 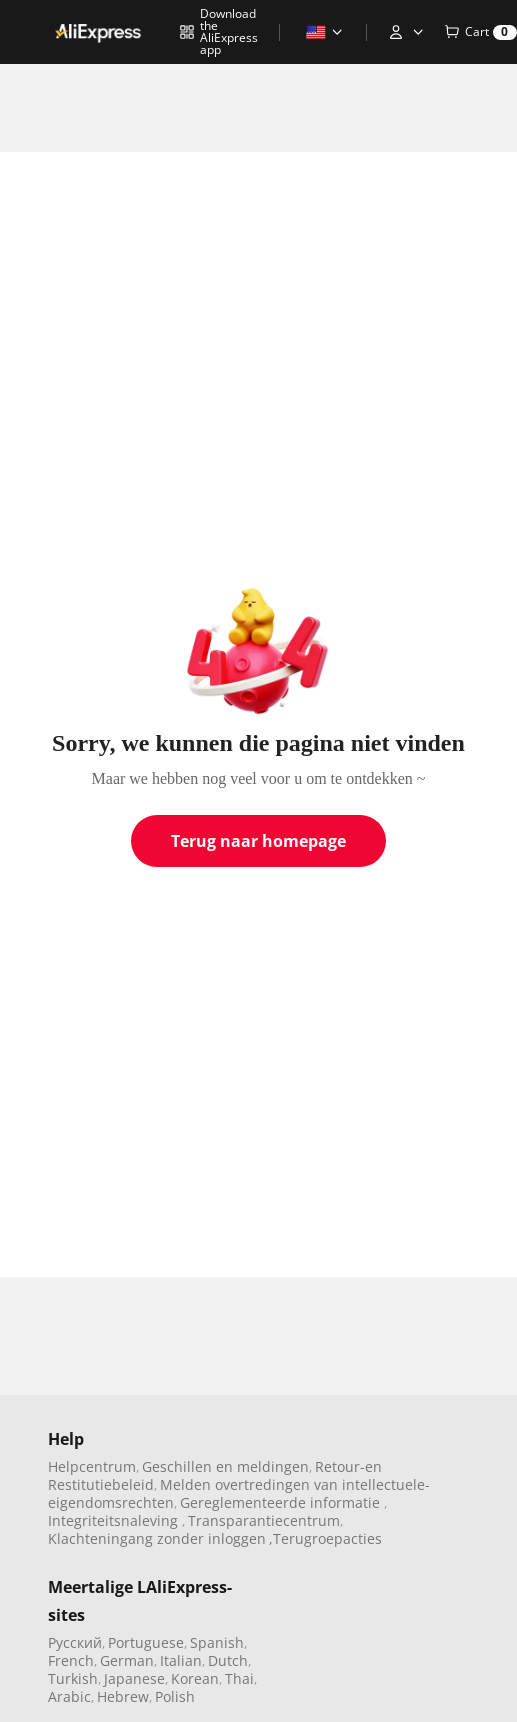 What do you see at coordinates (146, 1642) in the screenshot?
I see `Portuguese` at bounding box center [146, 1642].